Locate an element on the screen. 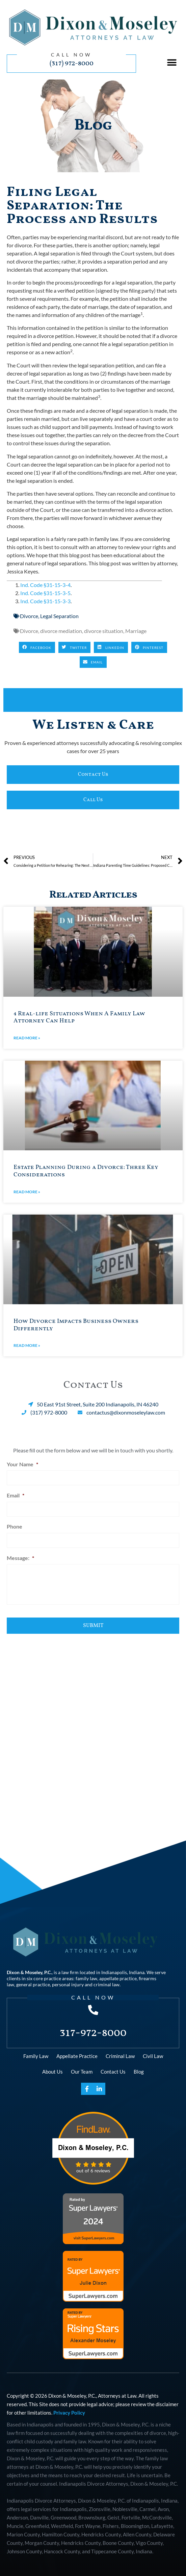 The height and width of the screenshot is (2576, 186). appellate practice is located at coordinates (118, 1978).